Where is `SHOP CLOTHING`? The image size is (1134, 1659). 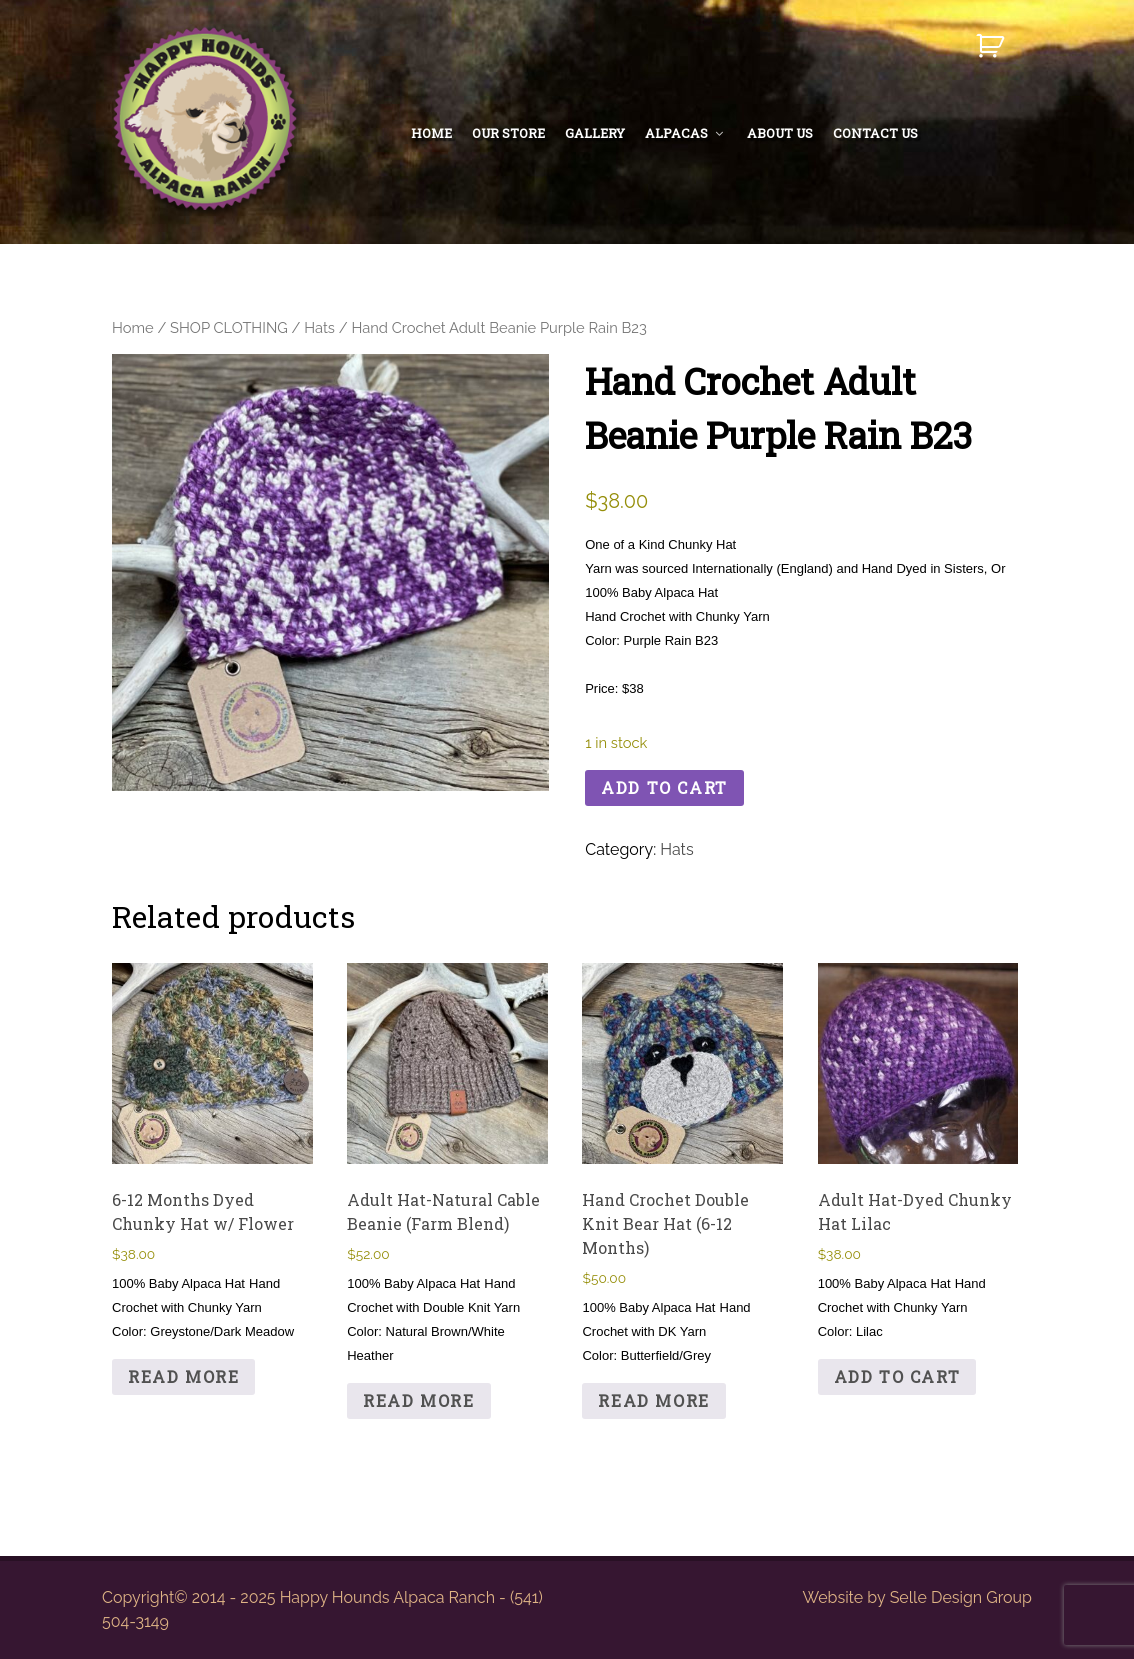
SHOP CLOTHING is located at coordinates (229, 327).